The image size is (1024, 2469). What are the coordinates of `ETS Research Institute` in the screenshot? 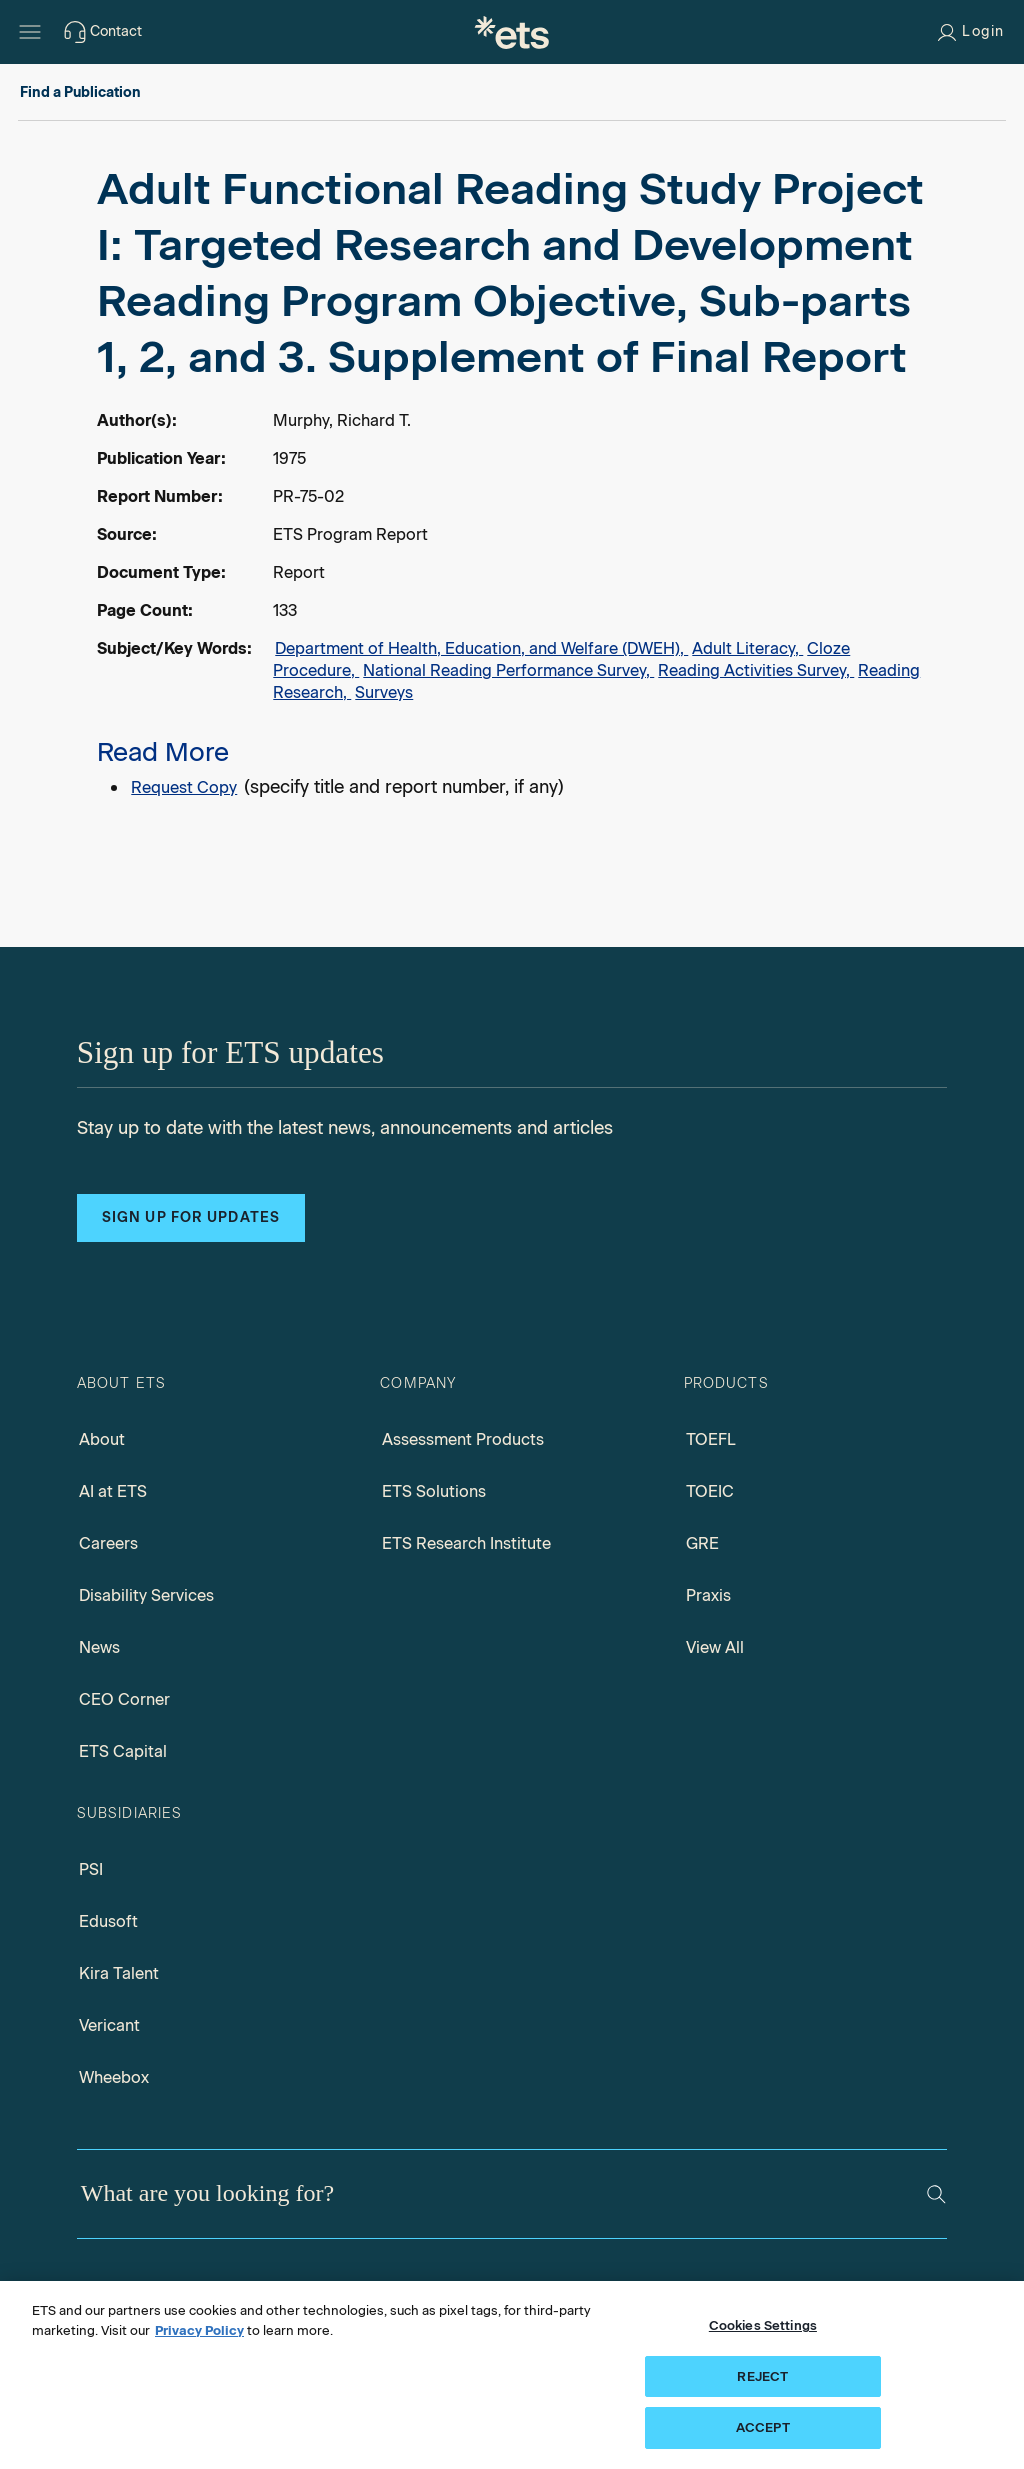 It's located at (466, 1543).